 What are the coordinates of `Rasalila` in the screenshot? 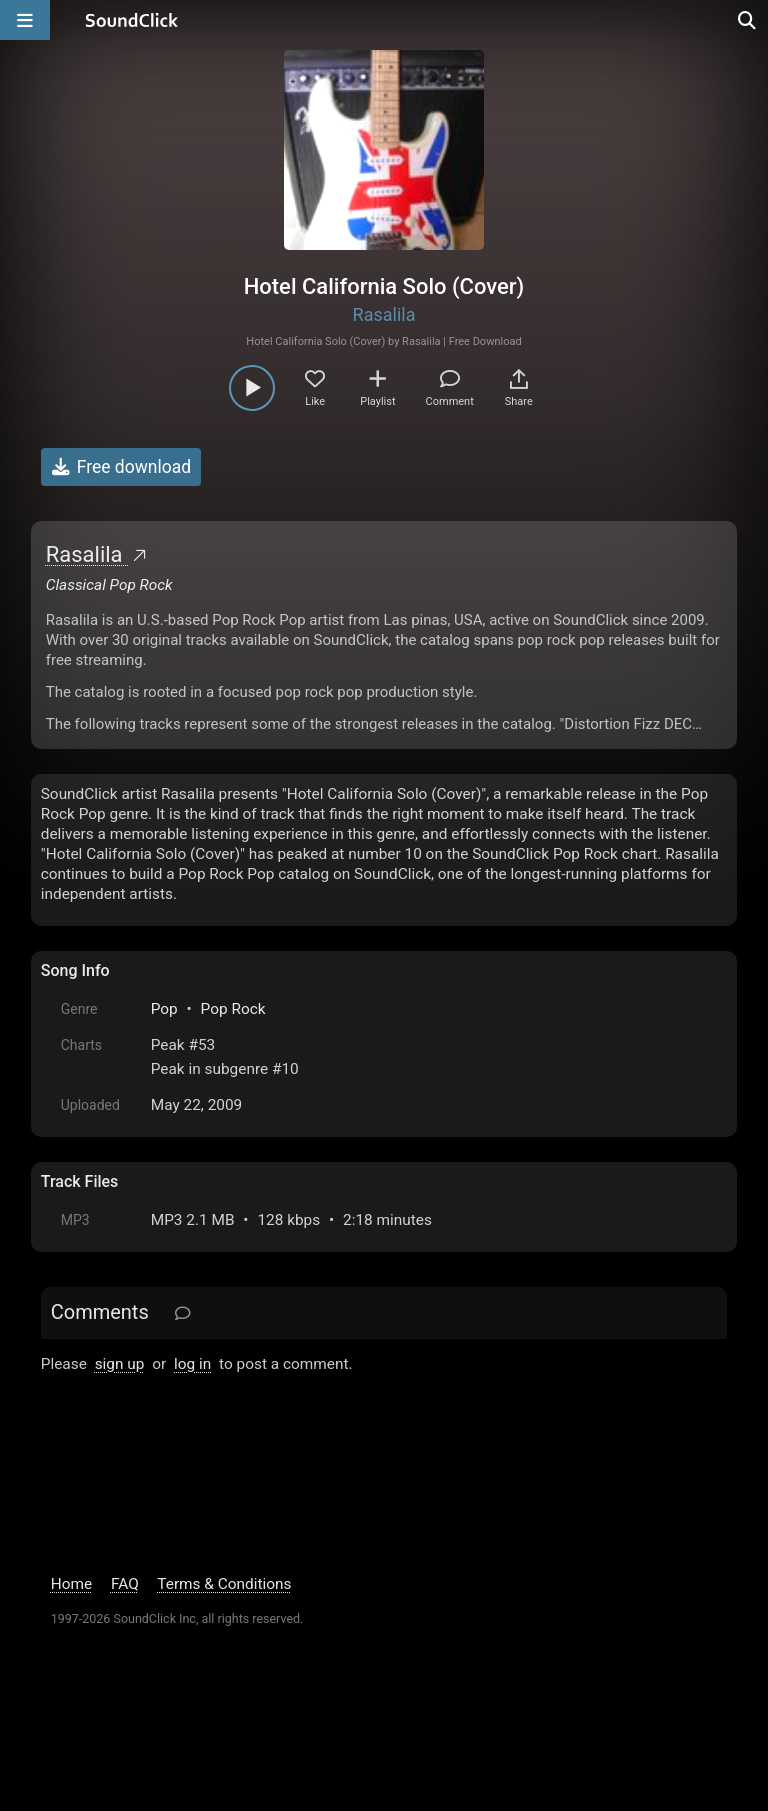 It's located at (384, 314).